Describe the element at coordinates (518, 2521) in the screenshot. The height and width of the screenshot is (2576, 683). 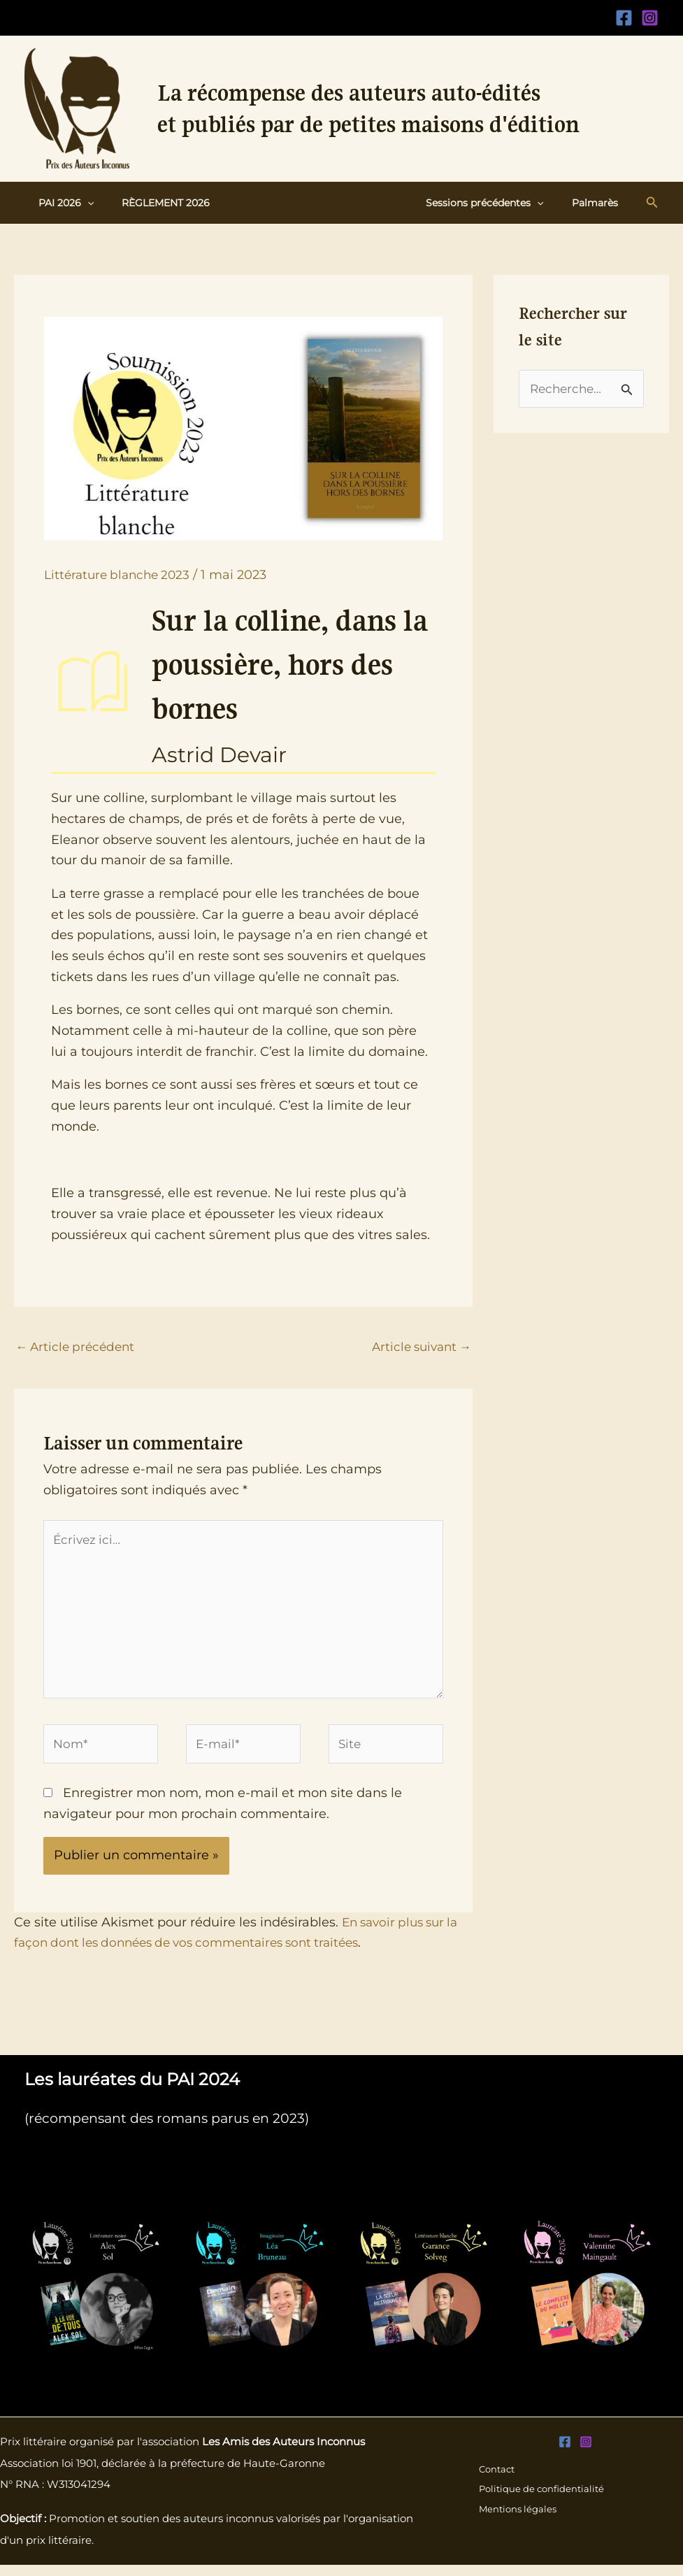
I see `Mentions légales` at that location.